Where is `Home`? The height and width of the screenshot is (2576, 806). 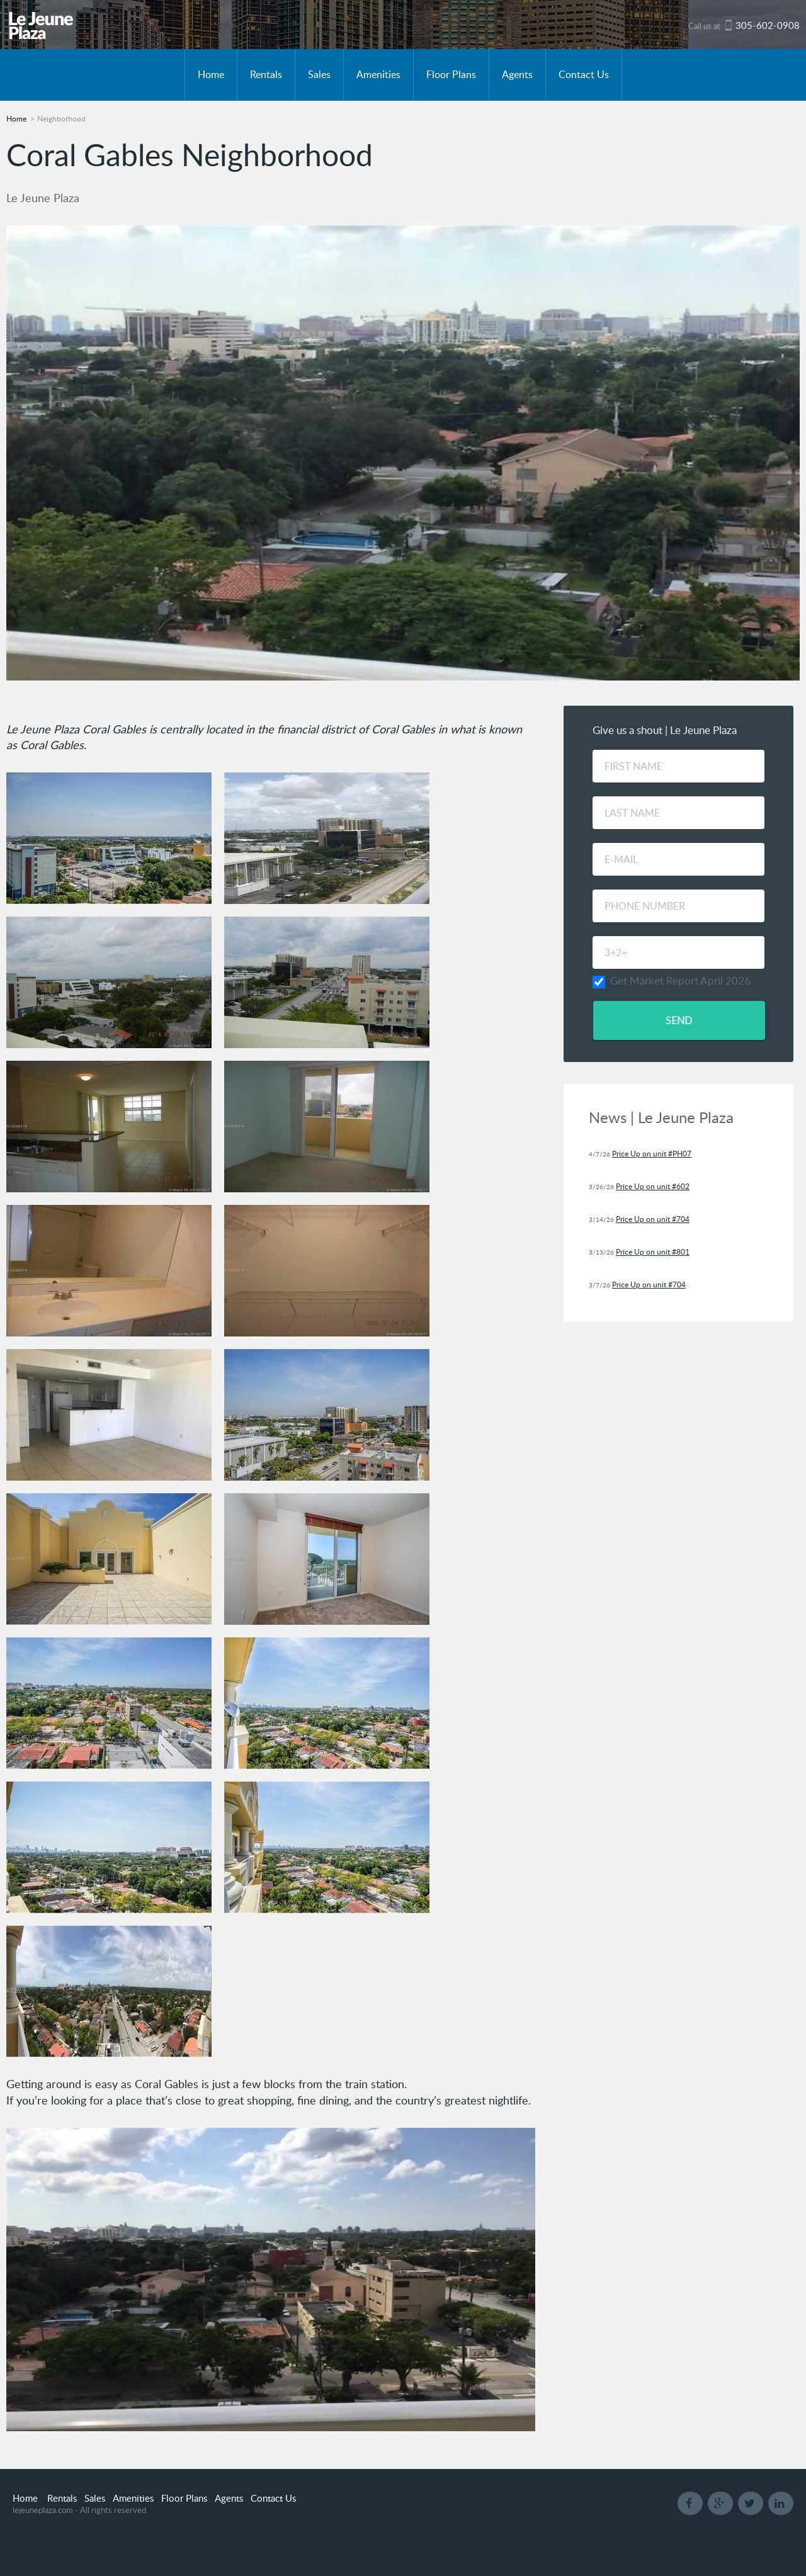
Home is located at coordinates (211, 74).